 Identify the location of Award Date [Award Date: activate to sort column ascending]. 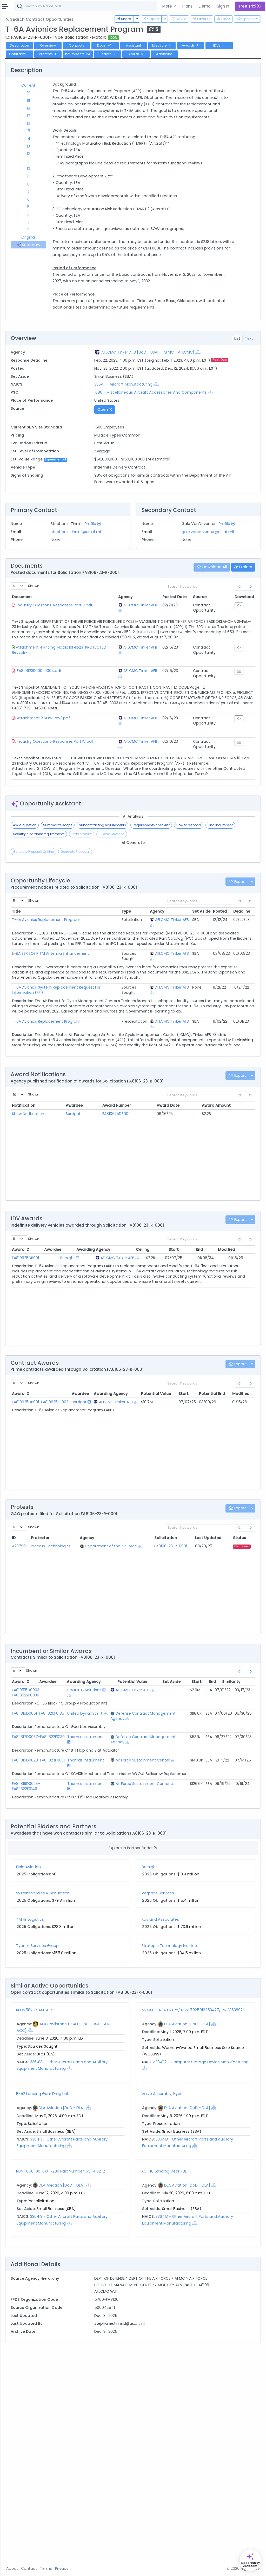
(193, 1262).